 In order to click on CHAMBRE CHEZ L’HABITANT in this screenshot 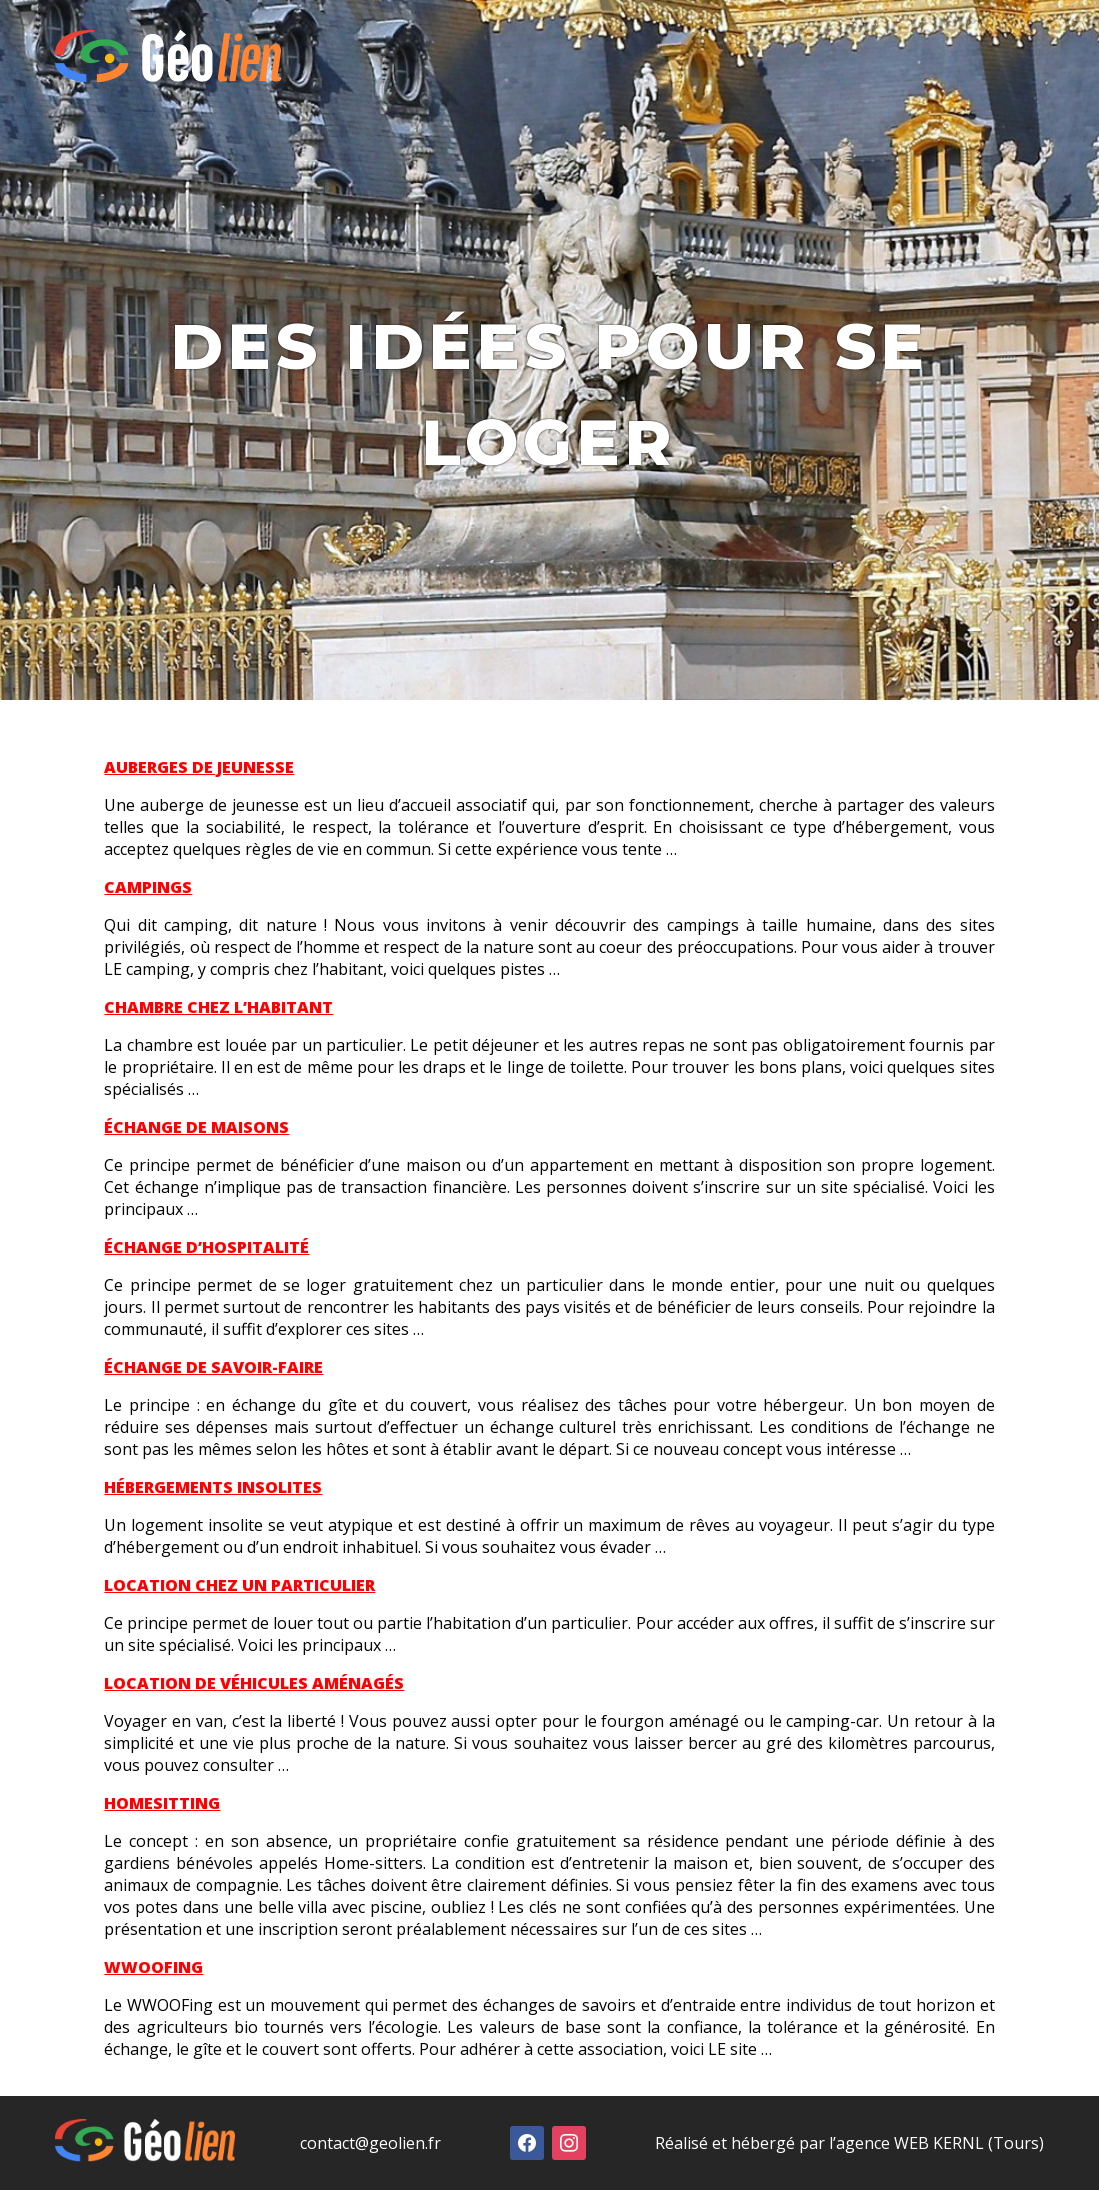, I will do `click(218, 1007)`.